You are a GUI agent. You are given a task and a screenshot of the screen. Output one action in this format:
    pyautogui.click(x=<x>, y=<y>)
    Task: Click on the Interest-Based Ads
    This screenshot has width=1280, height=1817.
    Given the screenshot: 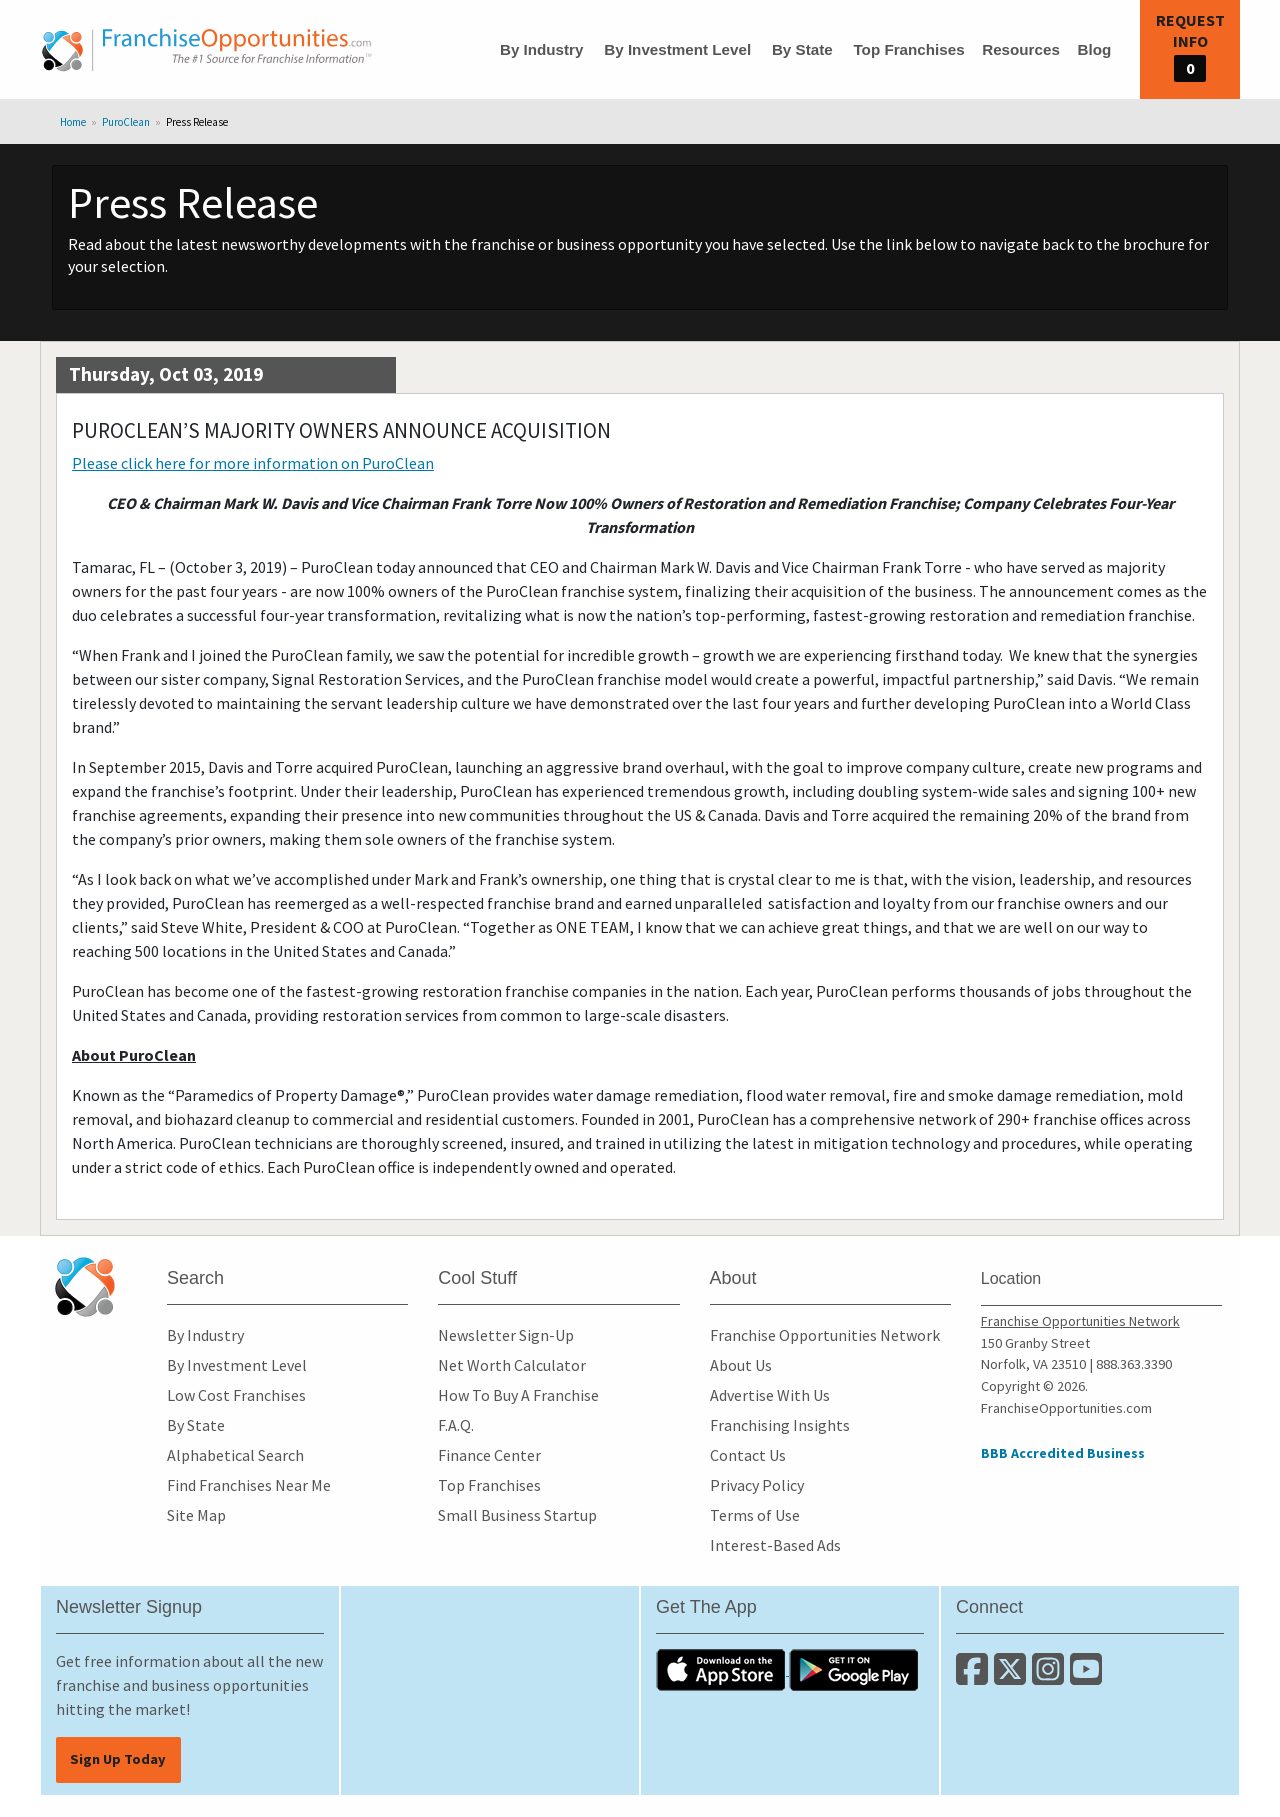 What is the action you would take?
    pyautogui.click(x=775, y=1545)
    